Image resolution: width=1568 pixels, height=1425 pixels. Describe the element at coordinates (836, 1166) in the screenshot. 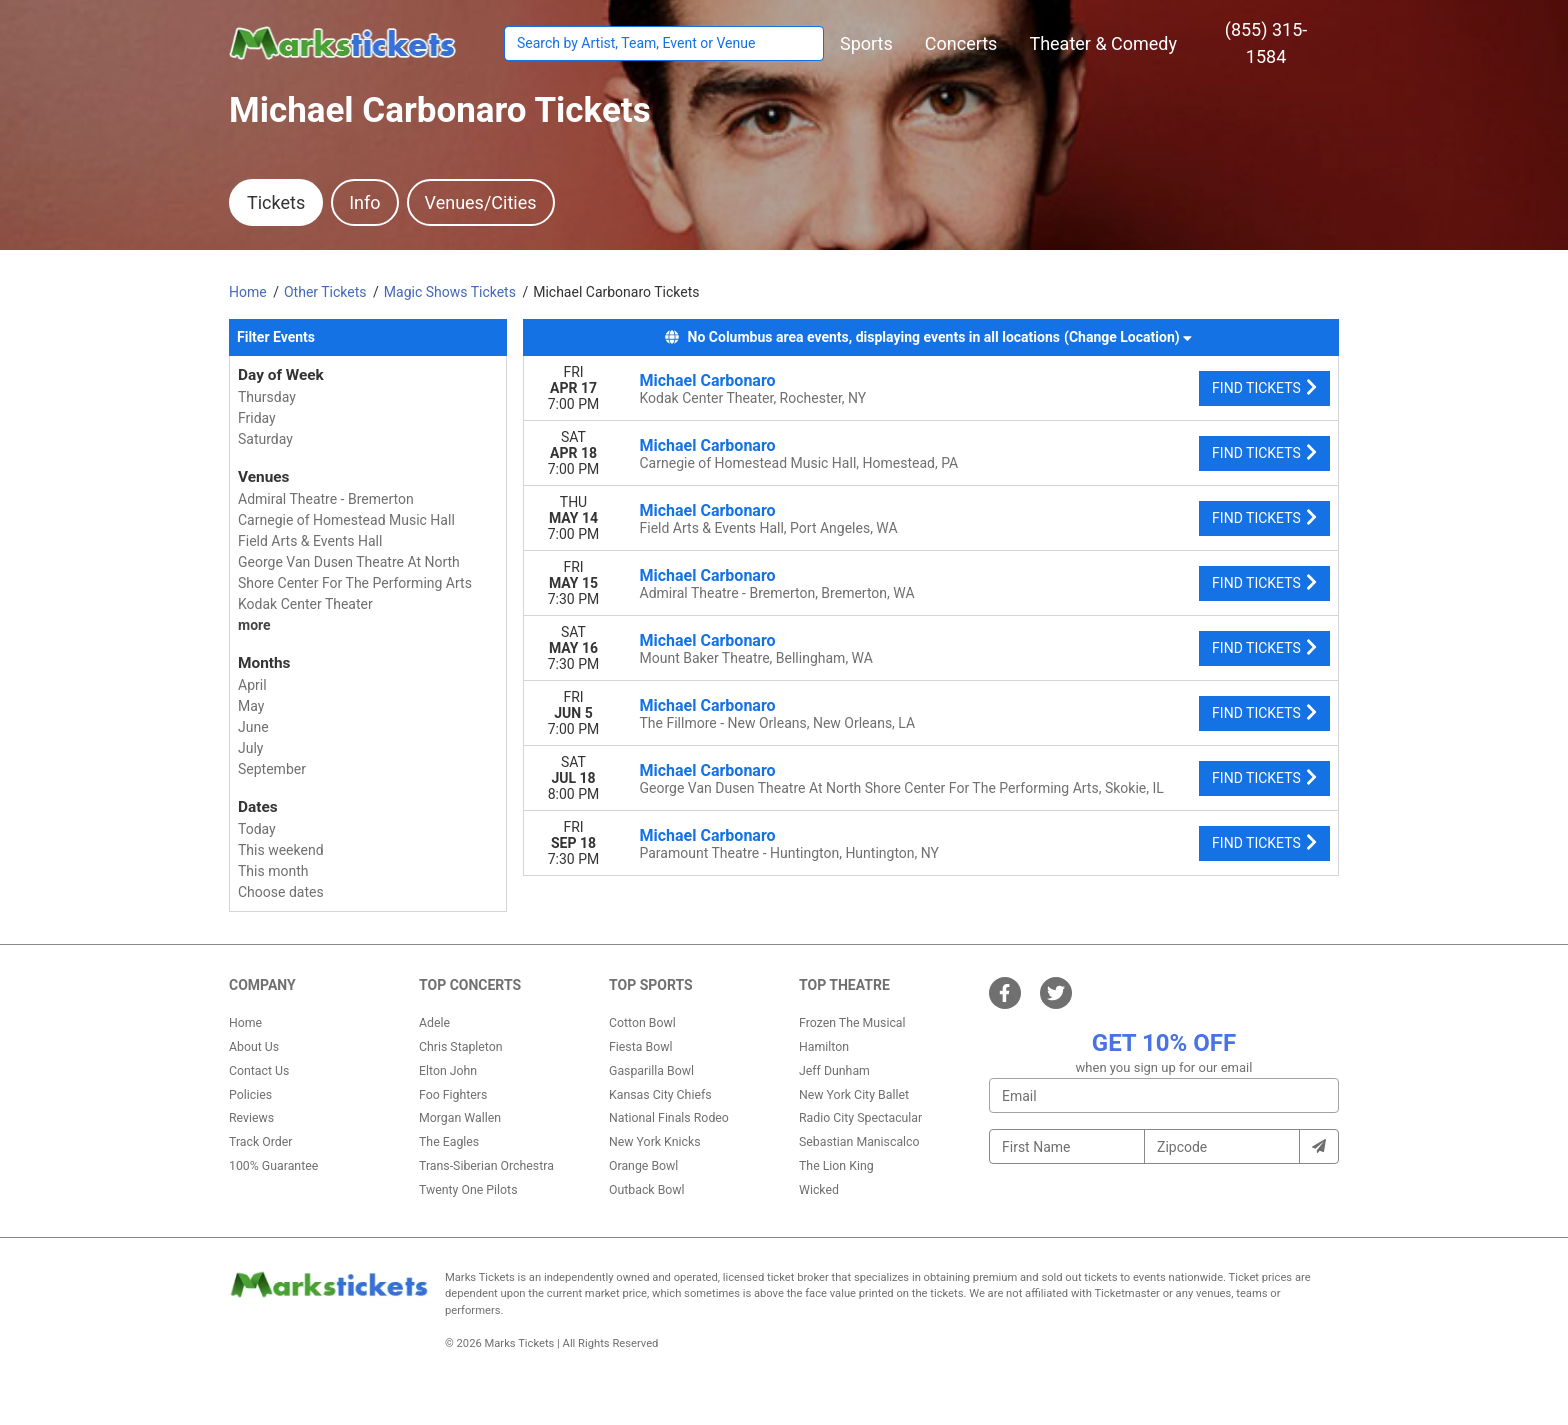

I see `The Lion King` at that location.